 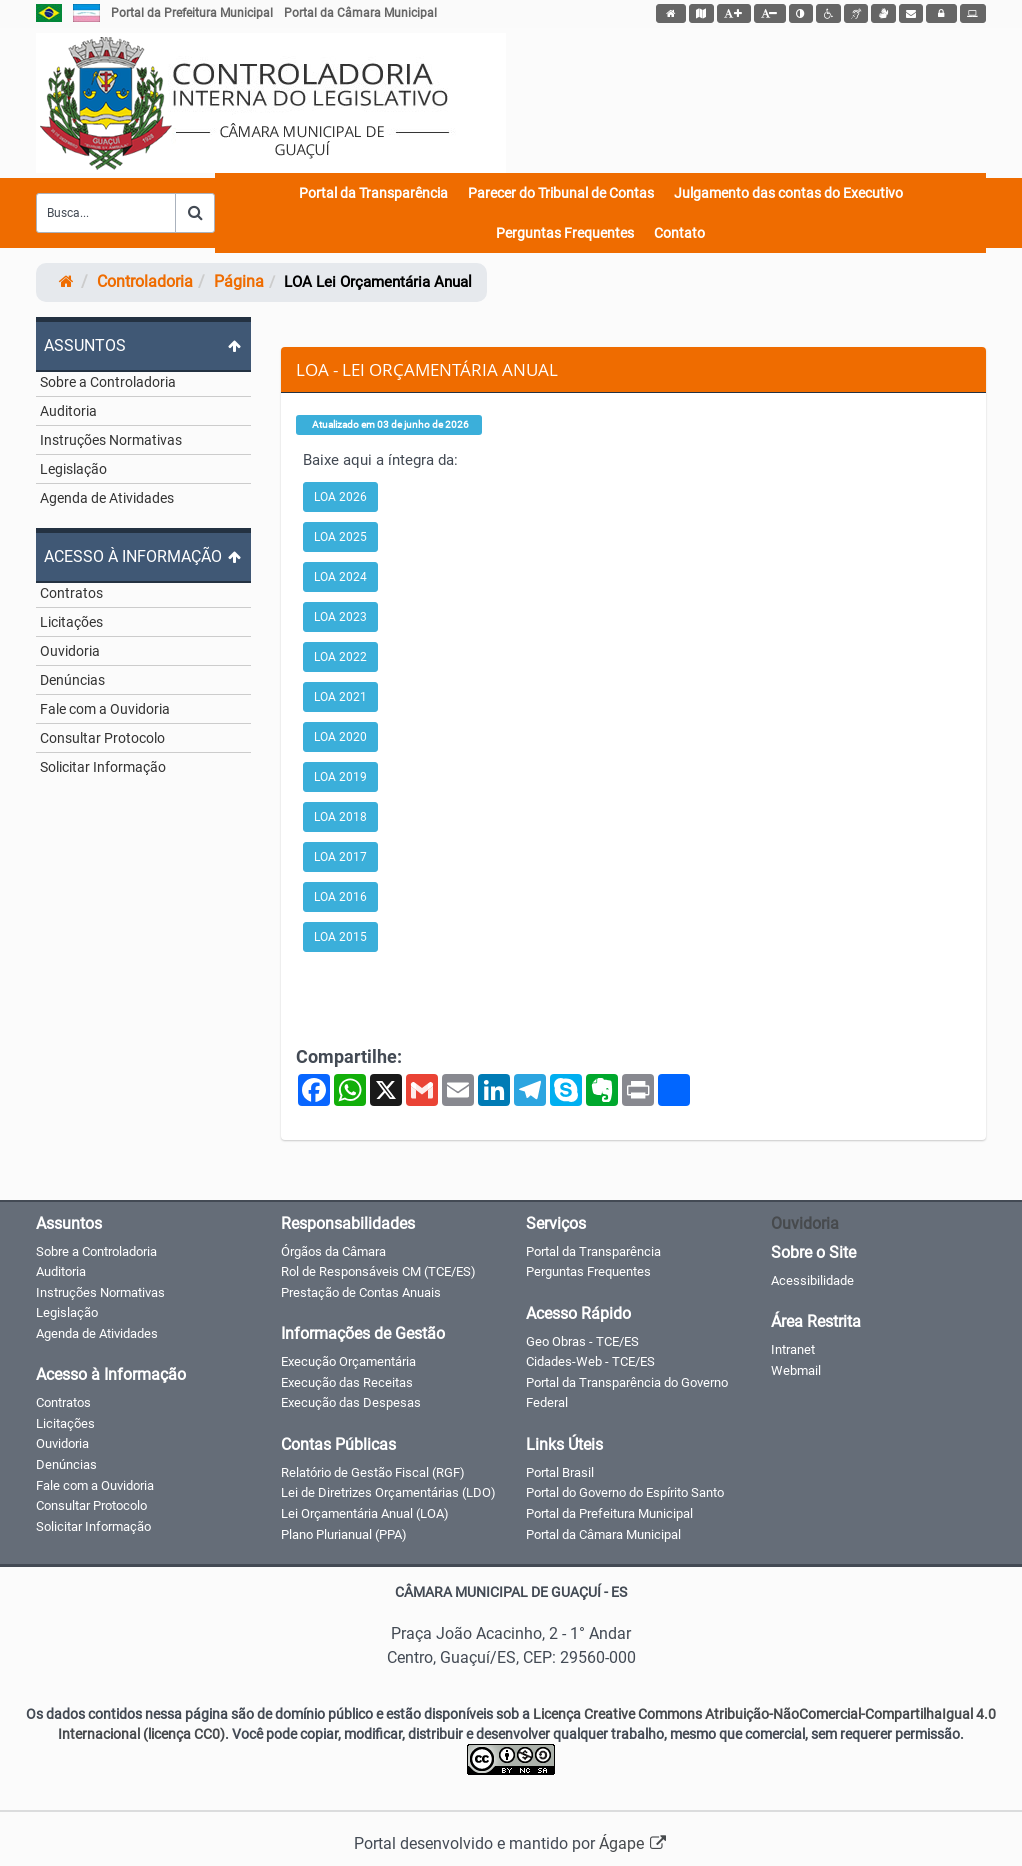 I want to click on LOA 2023, so click(x=340, y=617).